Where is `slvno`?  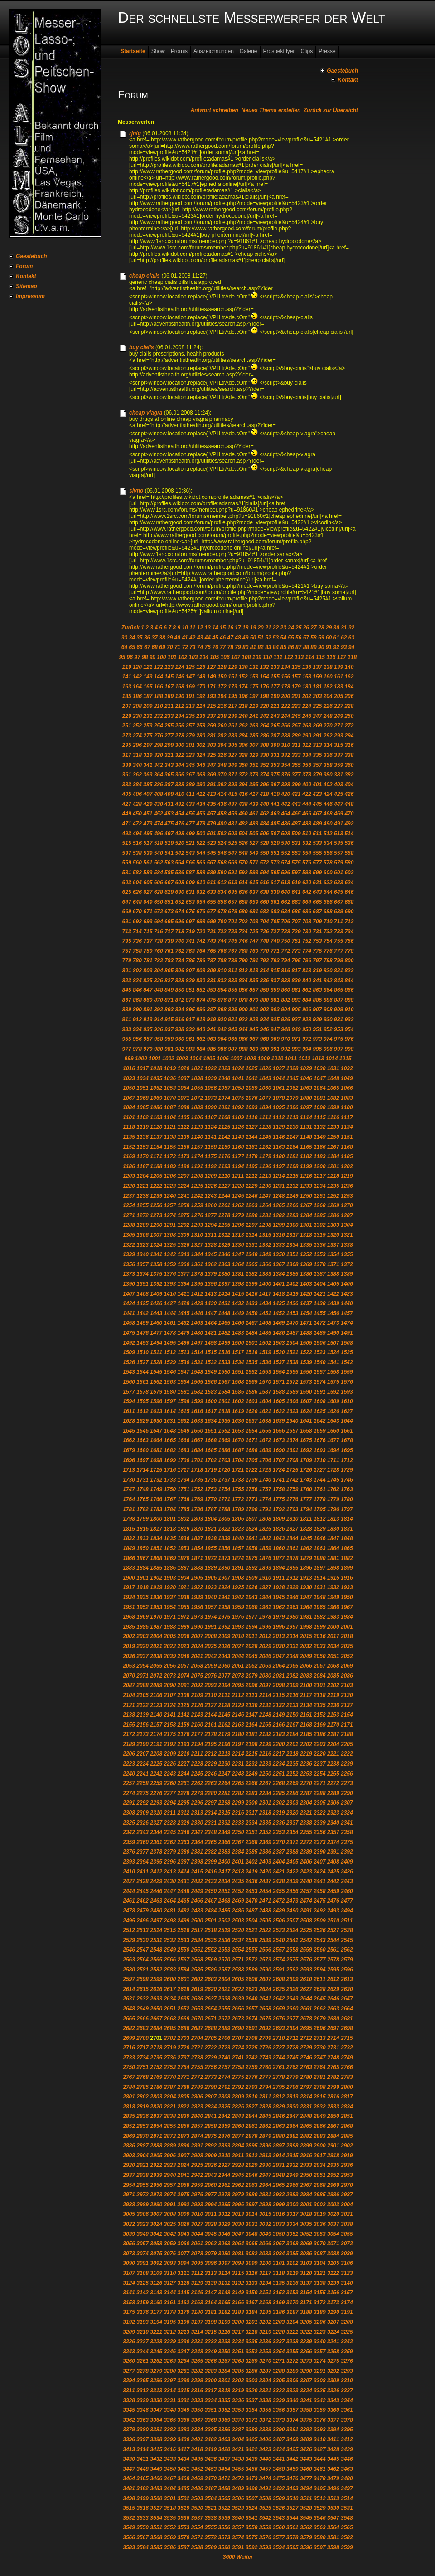 slvno is located at coordinates (136, 491).